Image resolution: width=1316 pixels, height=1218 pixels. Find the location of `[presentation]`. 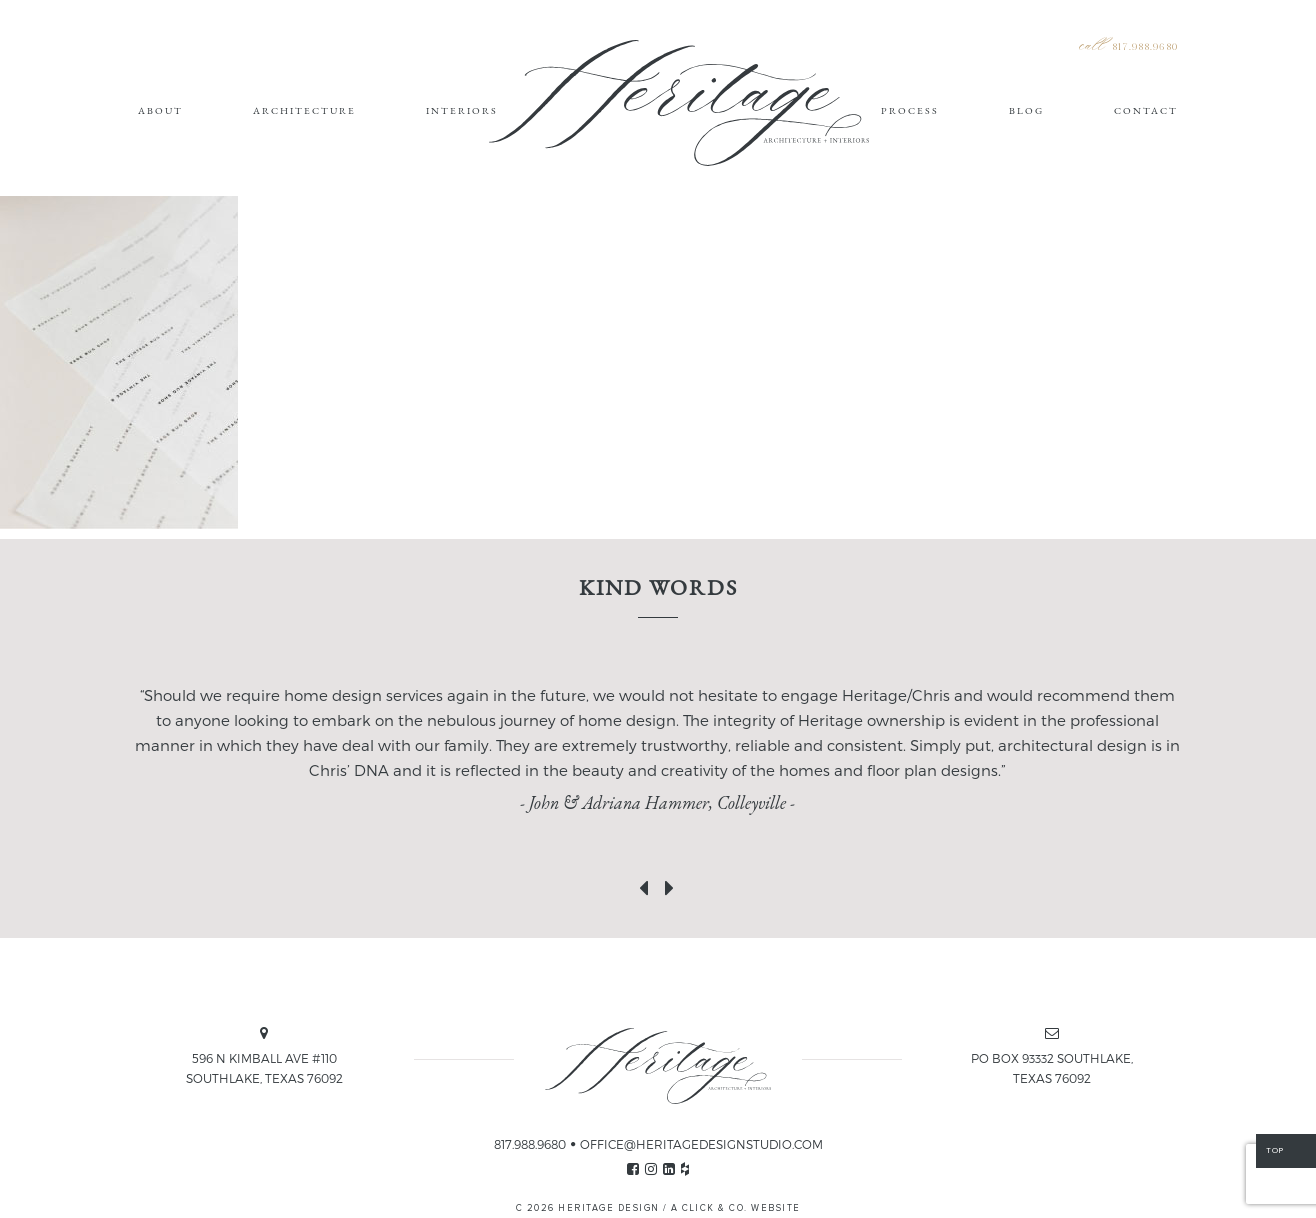

[presentation] is located at coordinates (645, 884).